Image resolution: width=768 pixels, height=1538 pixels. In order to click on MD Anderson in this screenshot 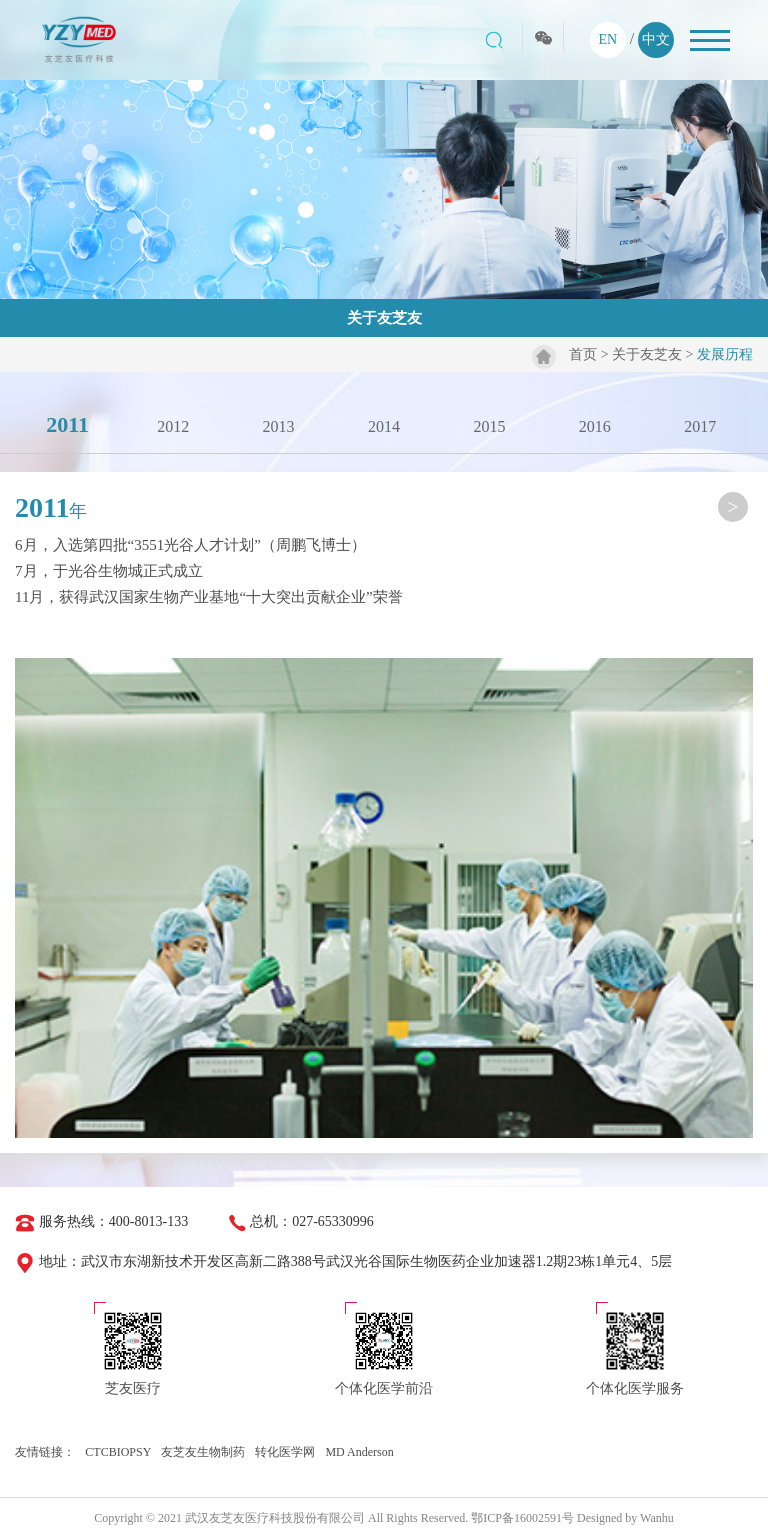, I will do `click(359, 1452)`.